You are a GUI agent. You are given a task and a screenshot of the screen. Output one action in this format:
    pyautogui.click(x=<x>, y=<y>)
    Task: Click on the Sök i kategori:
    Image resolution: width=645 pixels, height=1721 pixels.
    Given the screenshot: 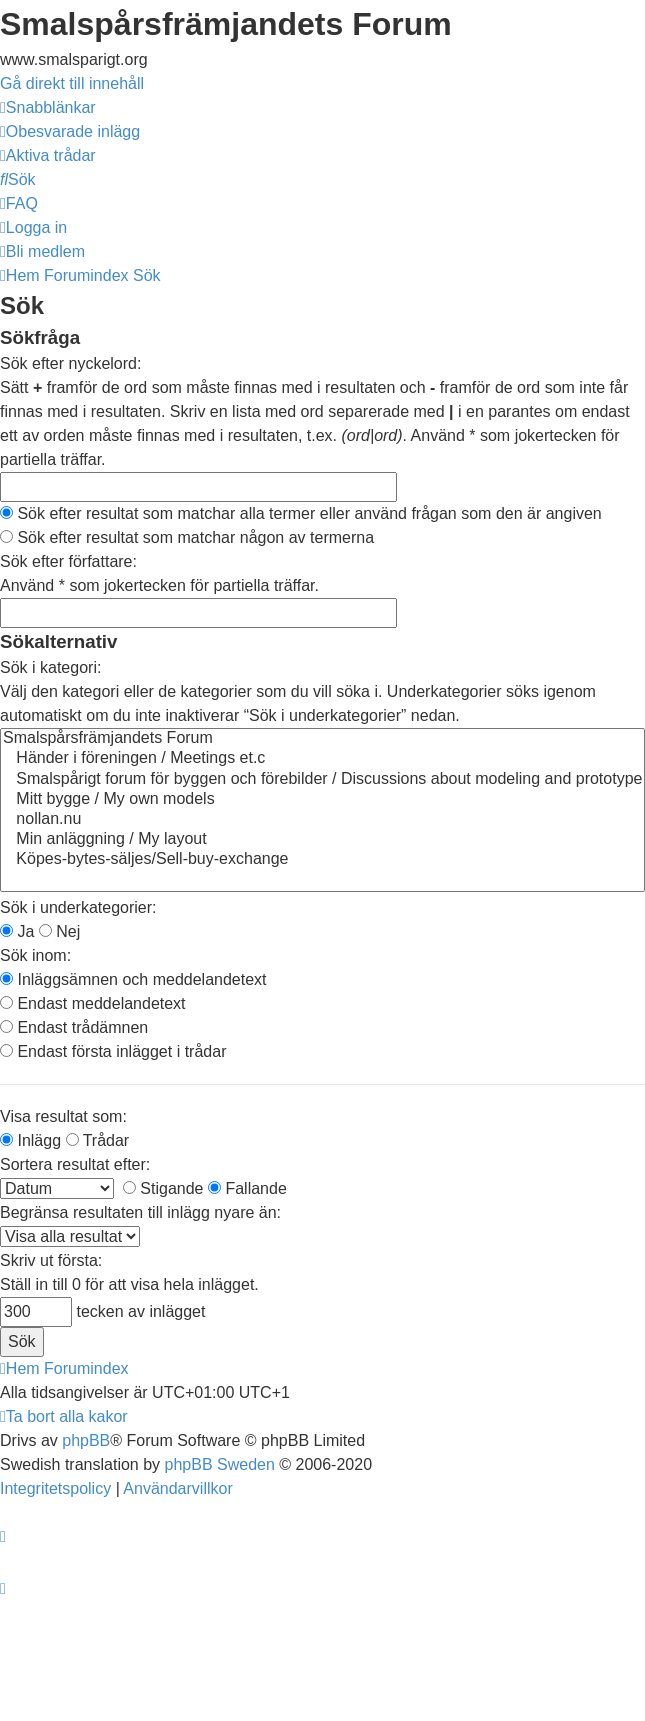 What is the action you would take?
    pyautogui.click(x=50, y=667)
    